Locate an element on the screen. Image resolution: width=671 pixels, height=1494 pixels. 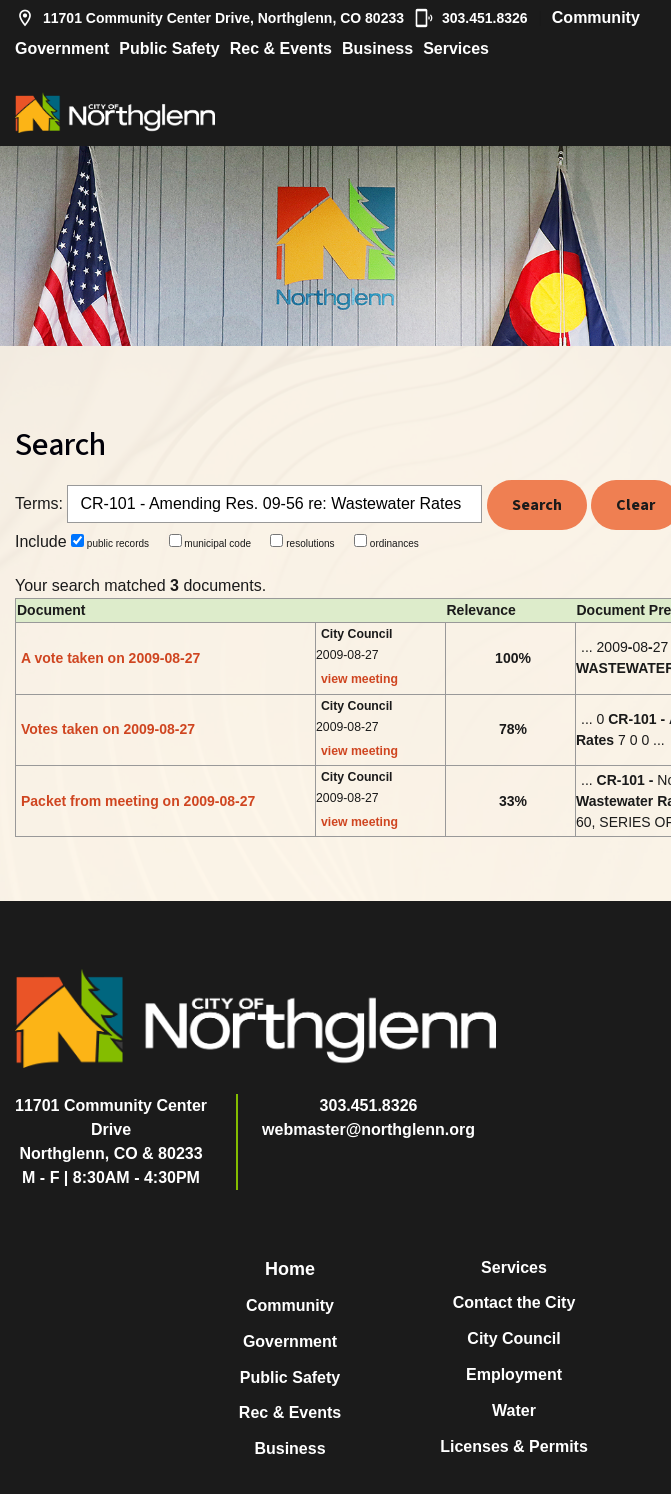
Community is located at coordinates (596, 17).